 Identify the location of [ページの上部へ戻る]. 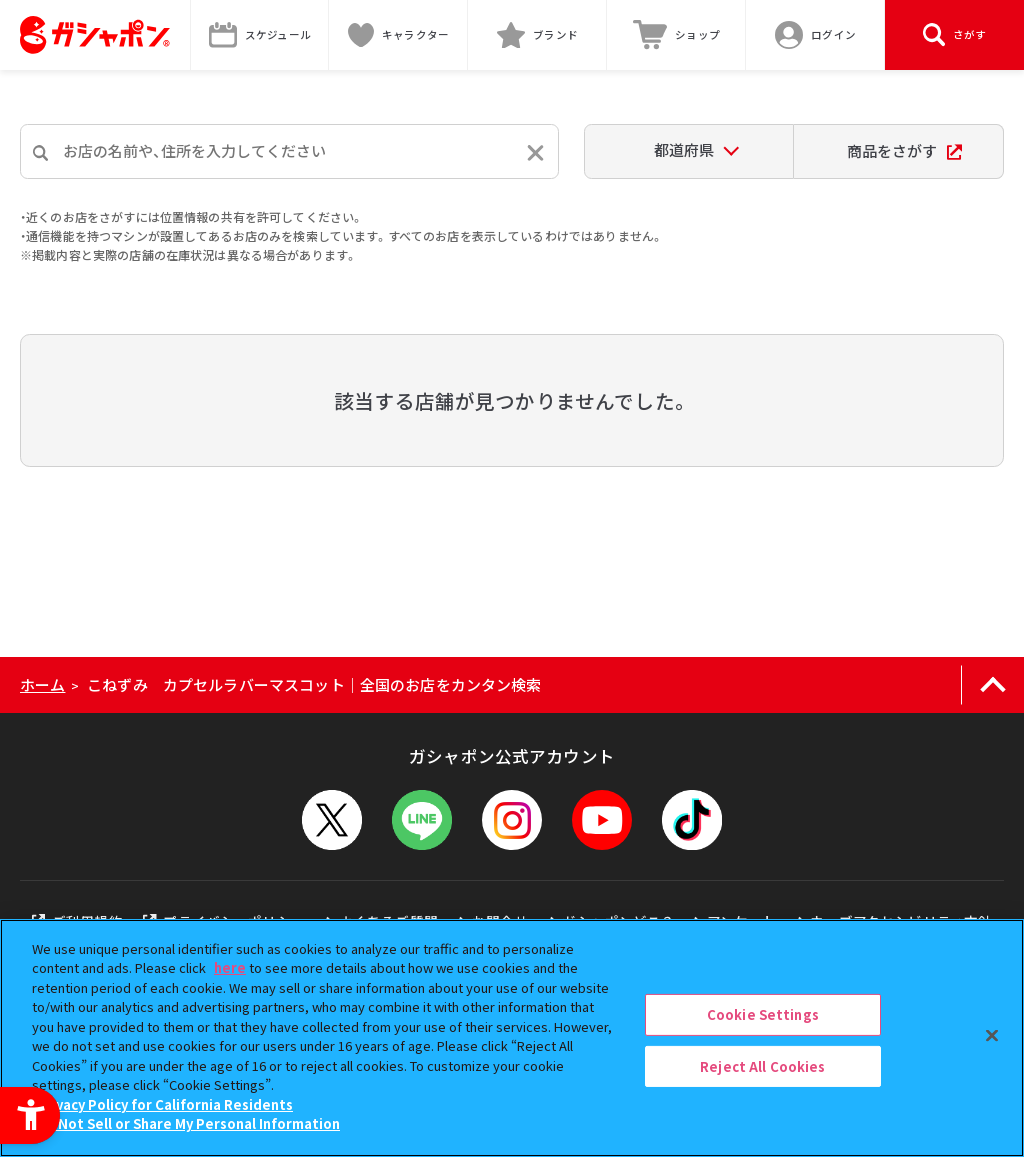
(992, 685).